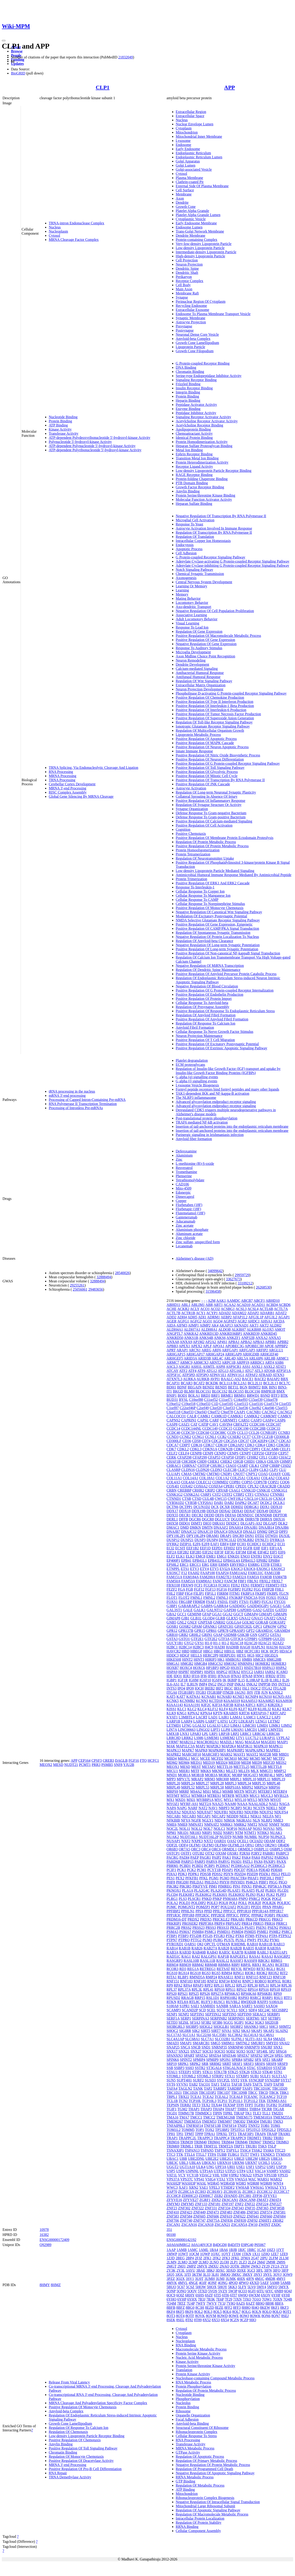 This screenshot has width=295, height=2576. What do you see at coordinates (226, 2220) in the screenshot?
I see `ZNF836` at bounding box center [226, 2220].